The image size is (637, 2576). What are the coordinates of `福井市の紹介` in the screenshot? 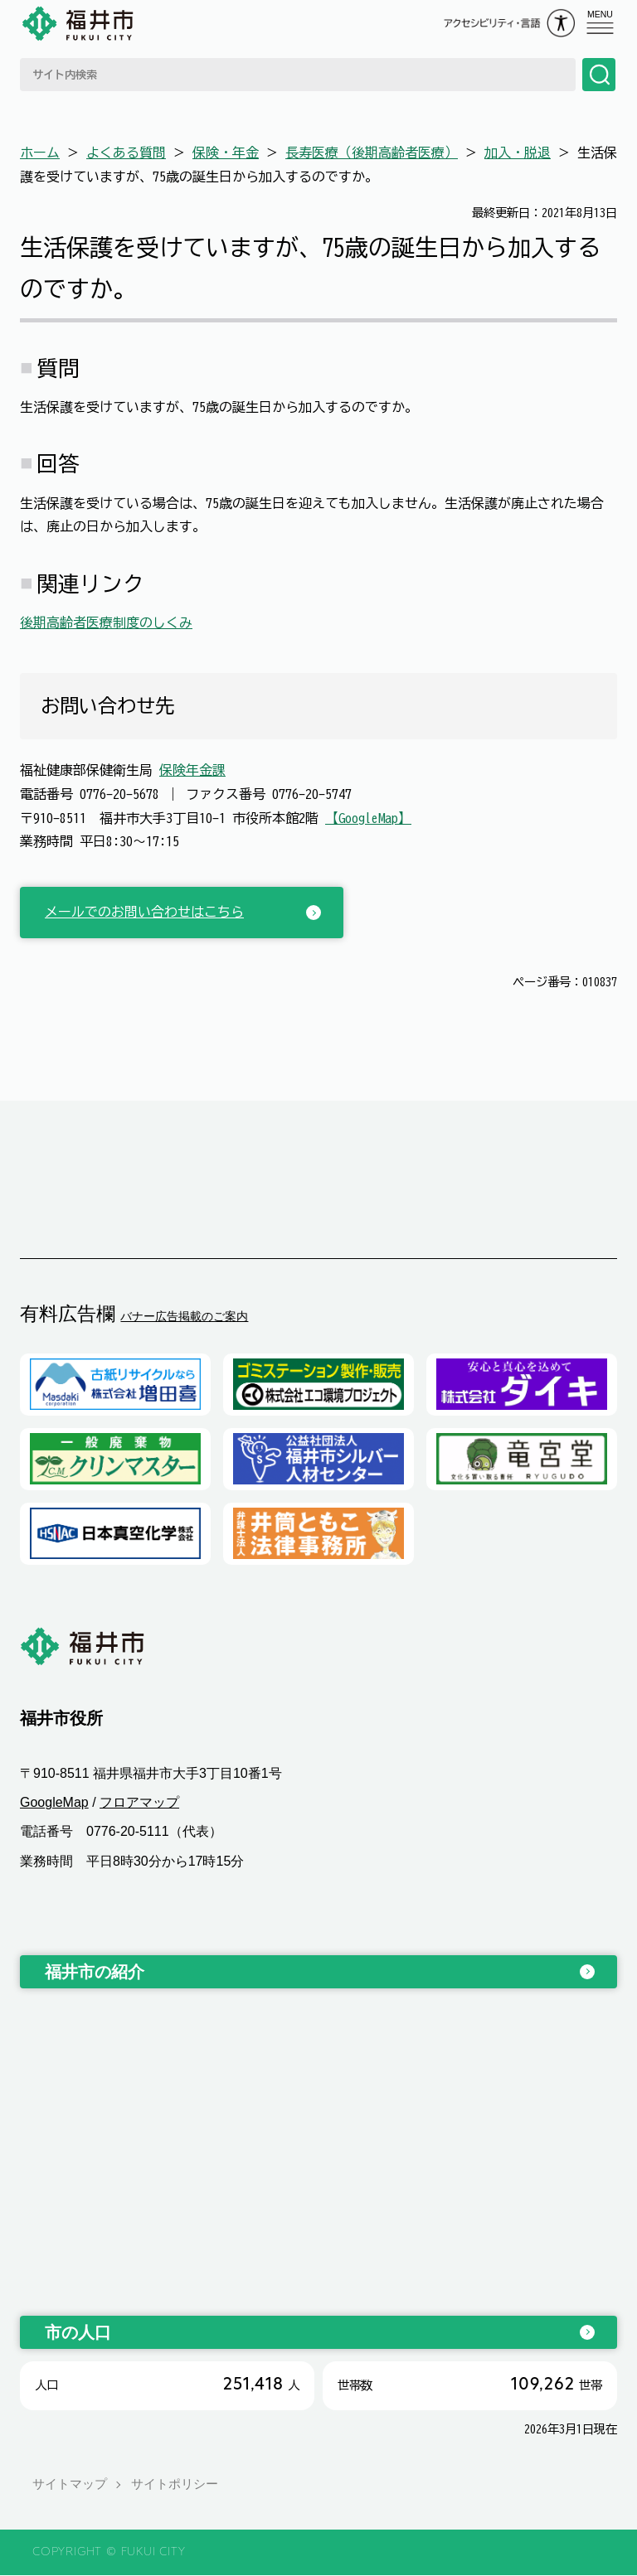 It's located at (94, 1972).